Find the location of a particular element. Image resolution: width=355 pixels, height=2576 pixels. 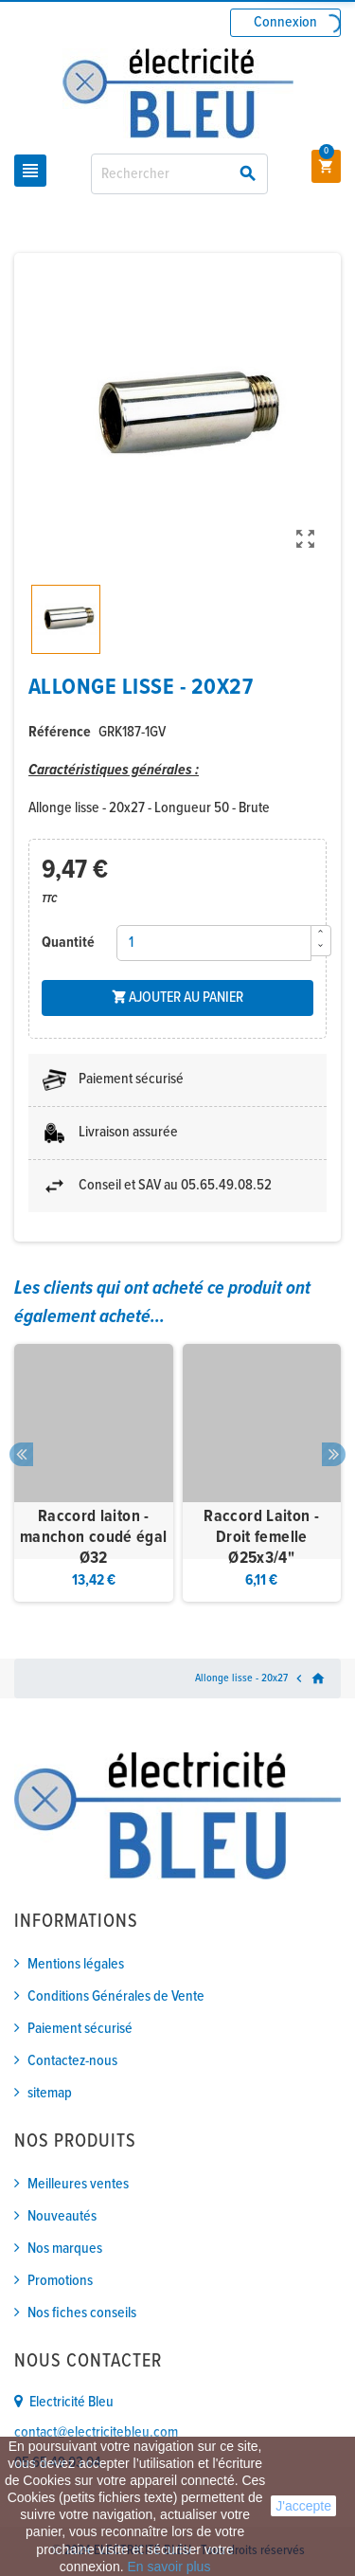

[Rechercher] is located at coordinates (179, 174).